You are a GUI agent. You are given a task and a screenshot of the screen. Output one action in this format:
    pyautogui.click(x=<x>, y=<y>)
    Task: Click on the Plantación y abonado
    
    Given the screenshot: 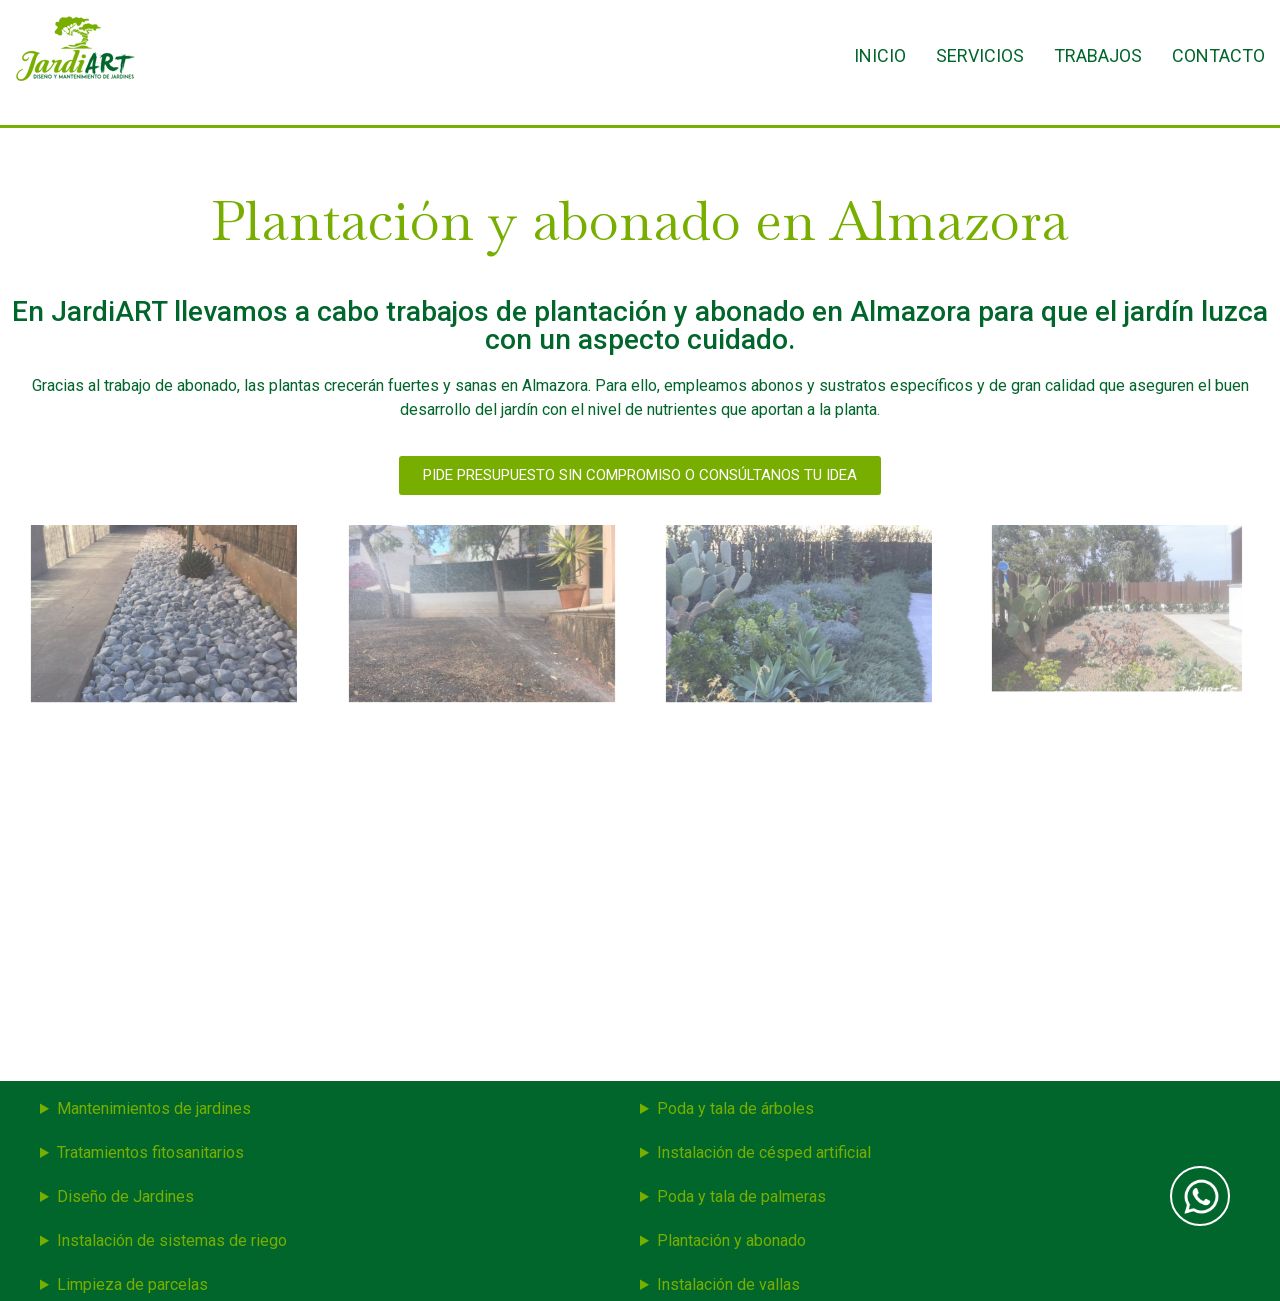 What is the action you would take?
    pyautogui.click(x=731, y=1240)
    